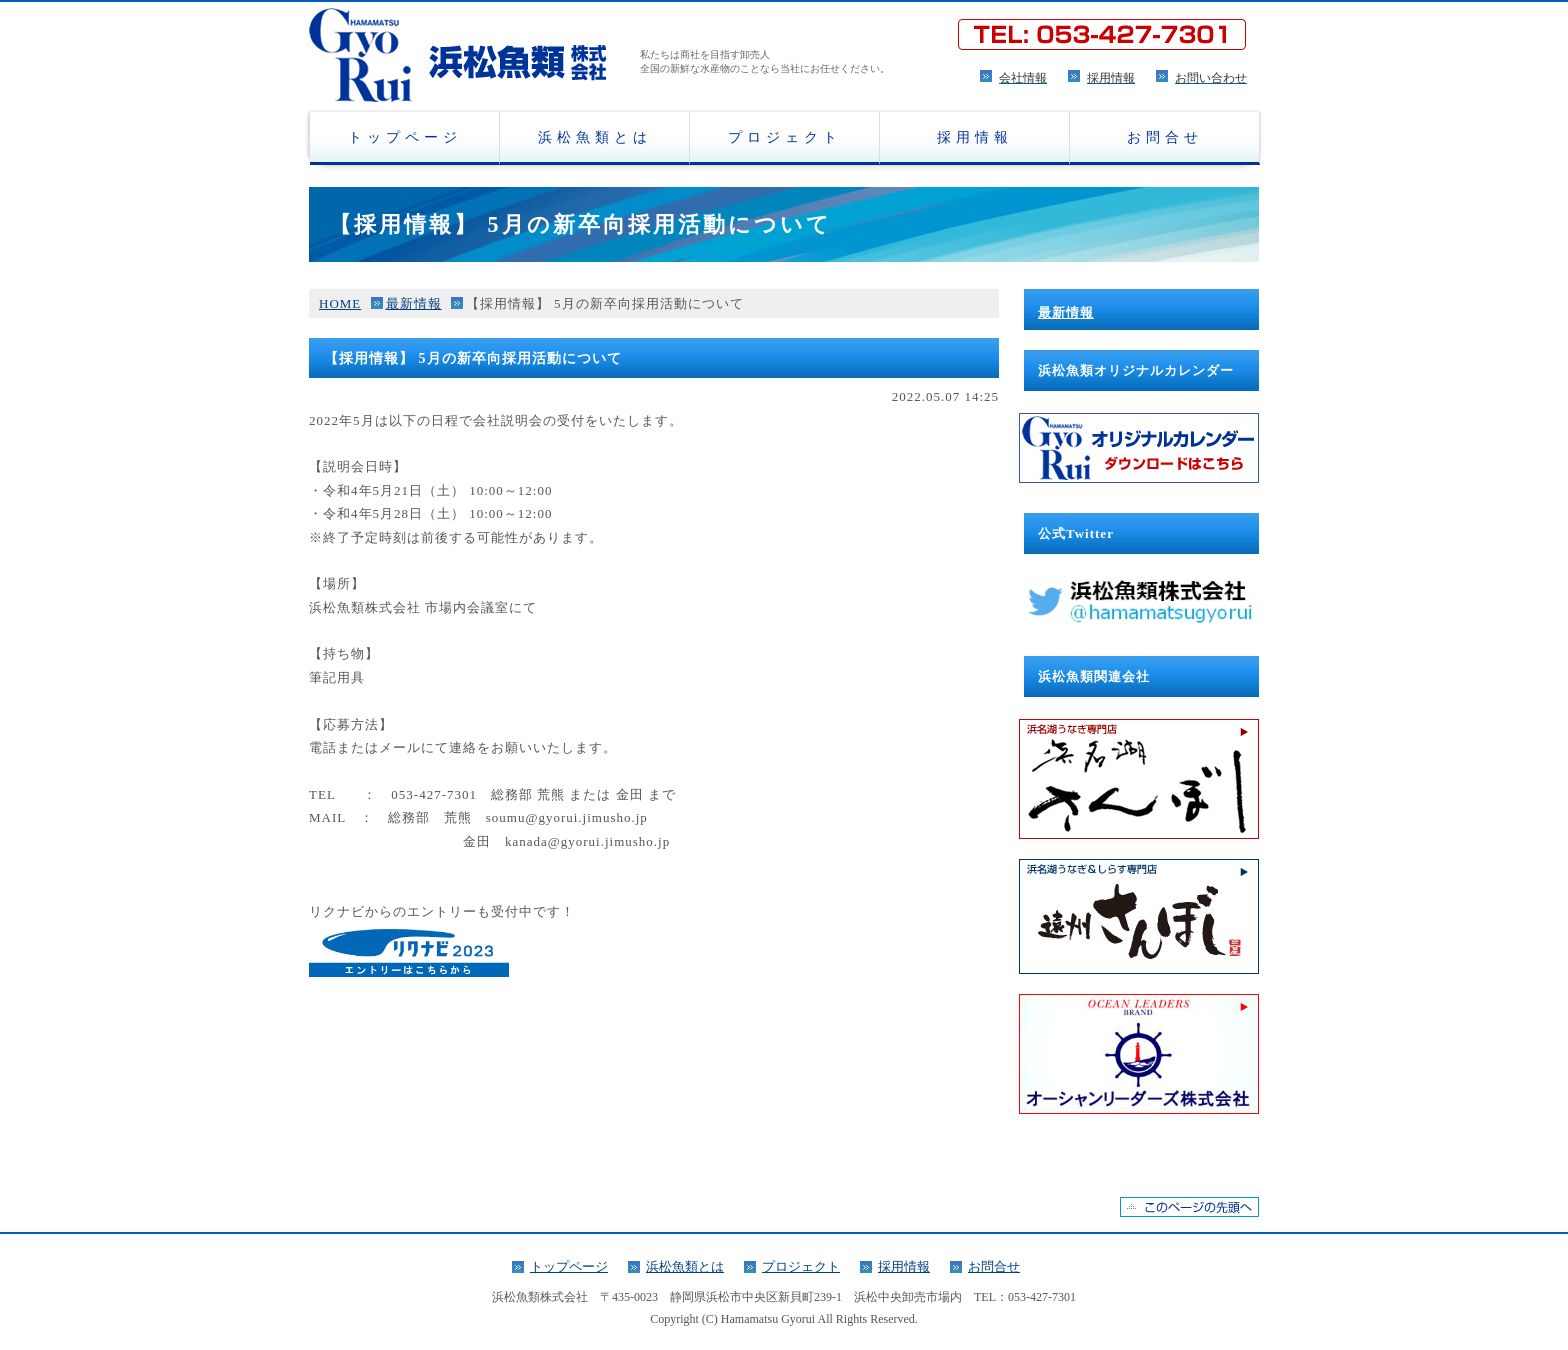 This screenshot has height=1350, width=1568. I want to click on お問合せ, so click(1165, 137).